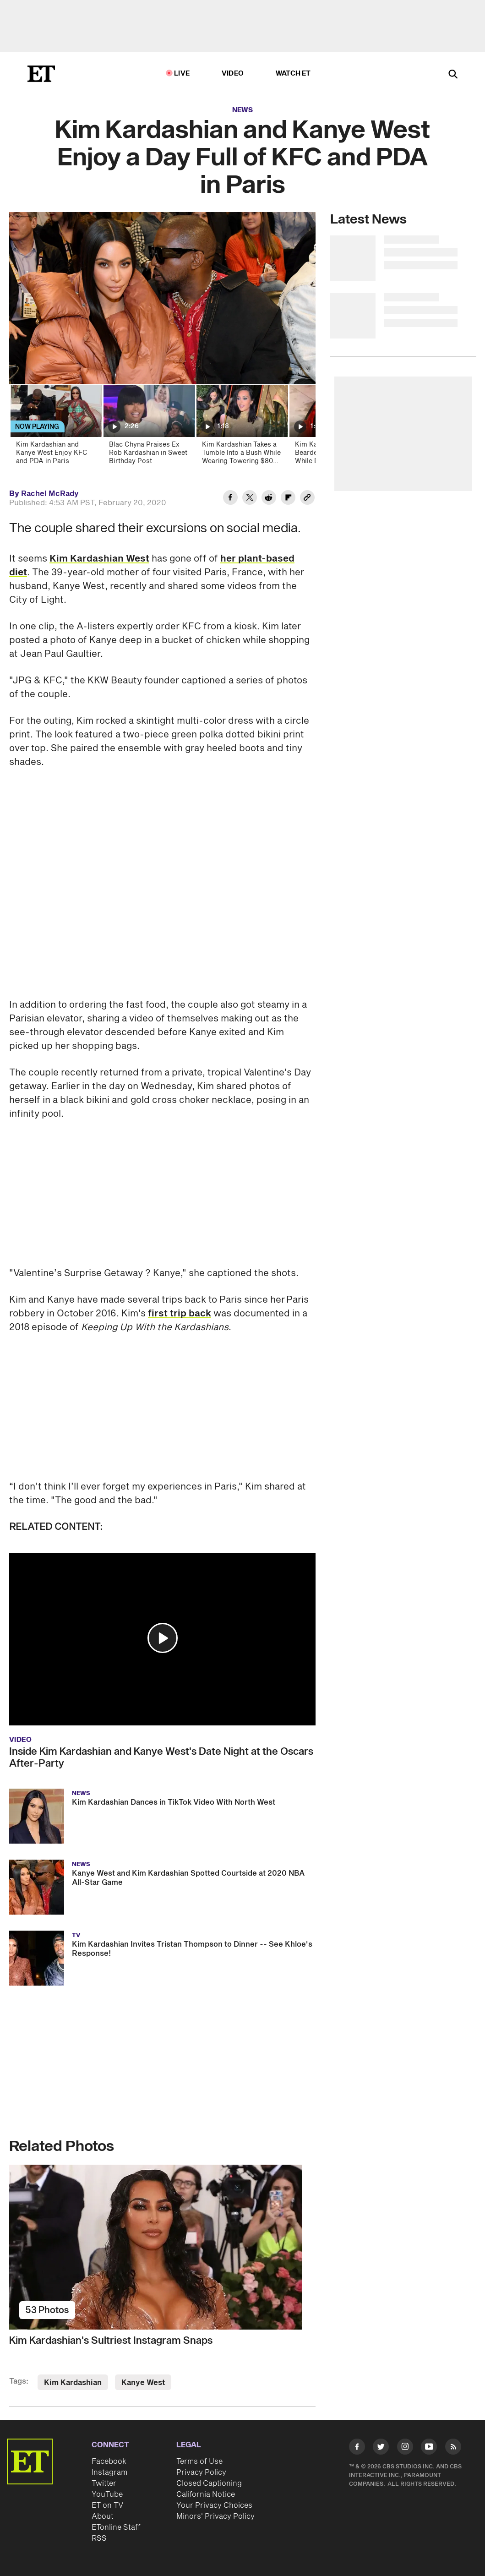 The height and width of the screenshot is (2576, 485). What do you see at coordinates (107, 2494) in the screenshot?
I see `YouTube` at bounding box center [107, 2494].